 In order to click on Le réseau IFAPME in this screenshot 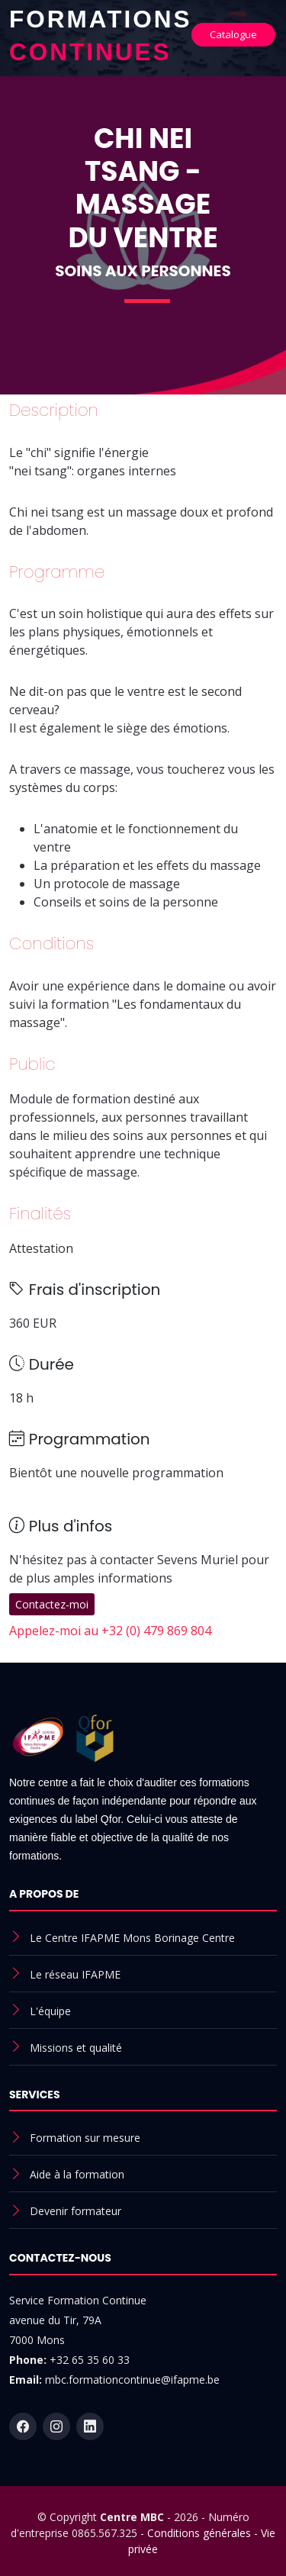, I will do `click(75, 1974)`.